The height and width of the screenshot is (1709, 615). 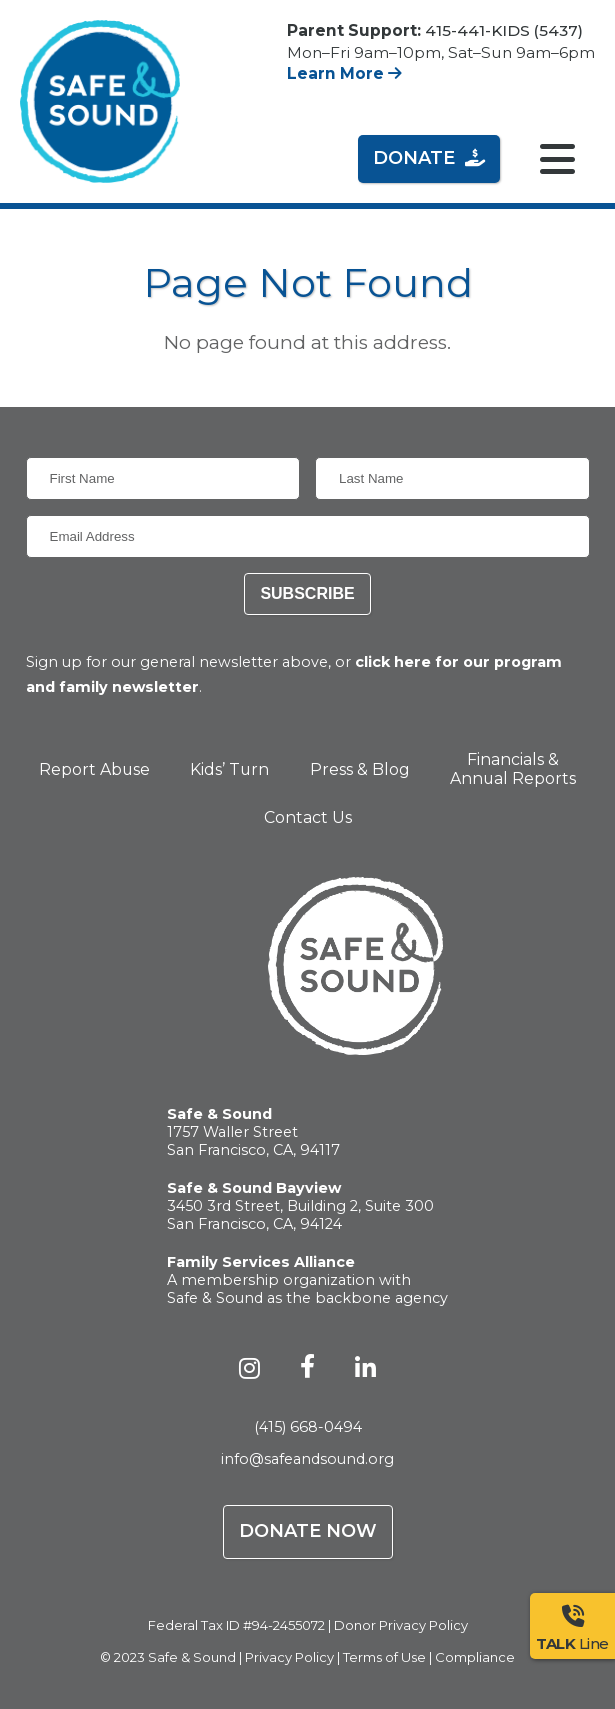 What do you see at coordinates (475, 1657) in the screenshot?
I see `Compliance` at bounding box center [475, 1657].